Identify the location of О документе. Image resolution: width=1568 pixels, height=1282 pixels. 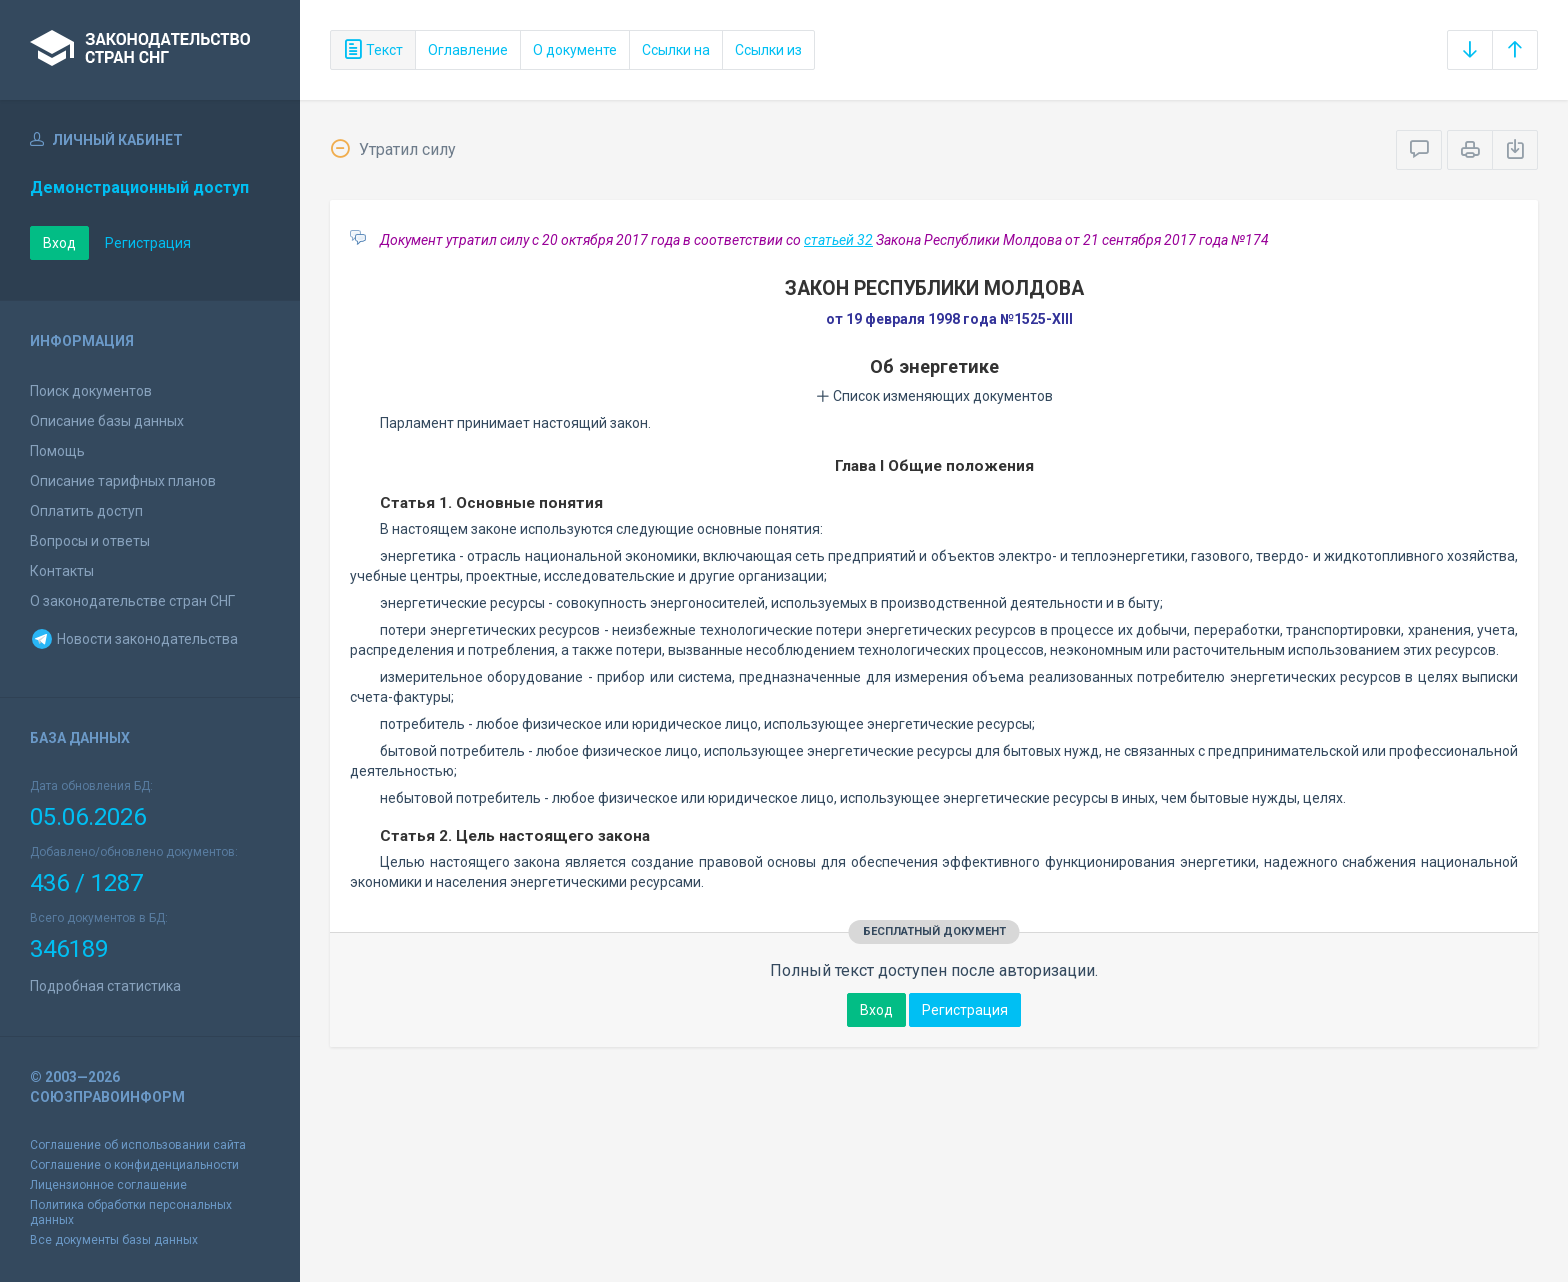
(575, 50).